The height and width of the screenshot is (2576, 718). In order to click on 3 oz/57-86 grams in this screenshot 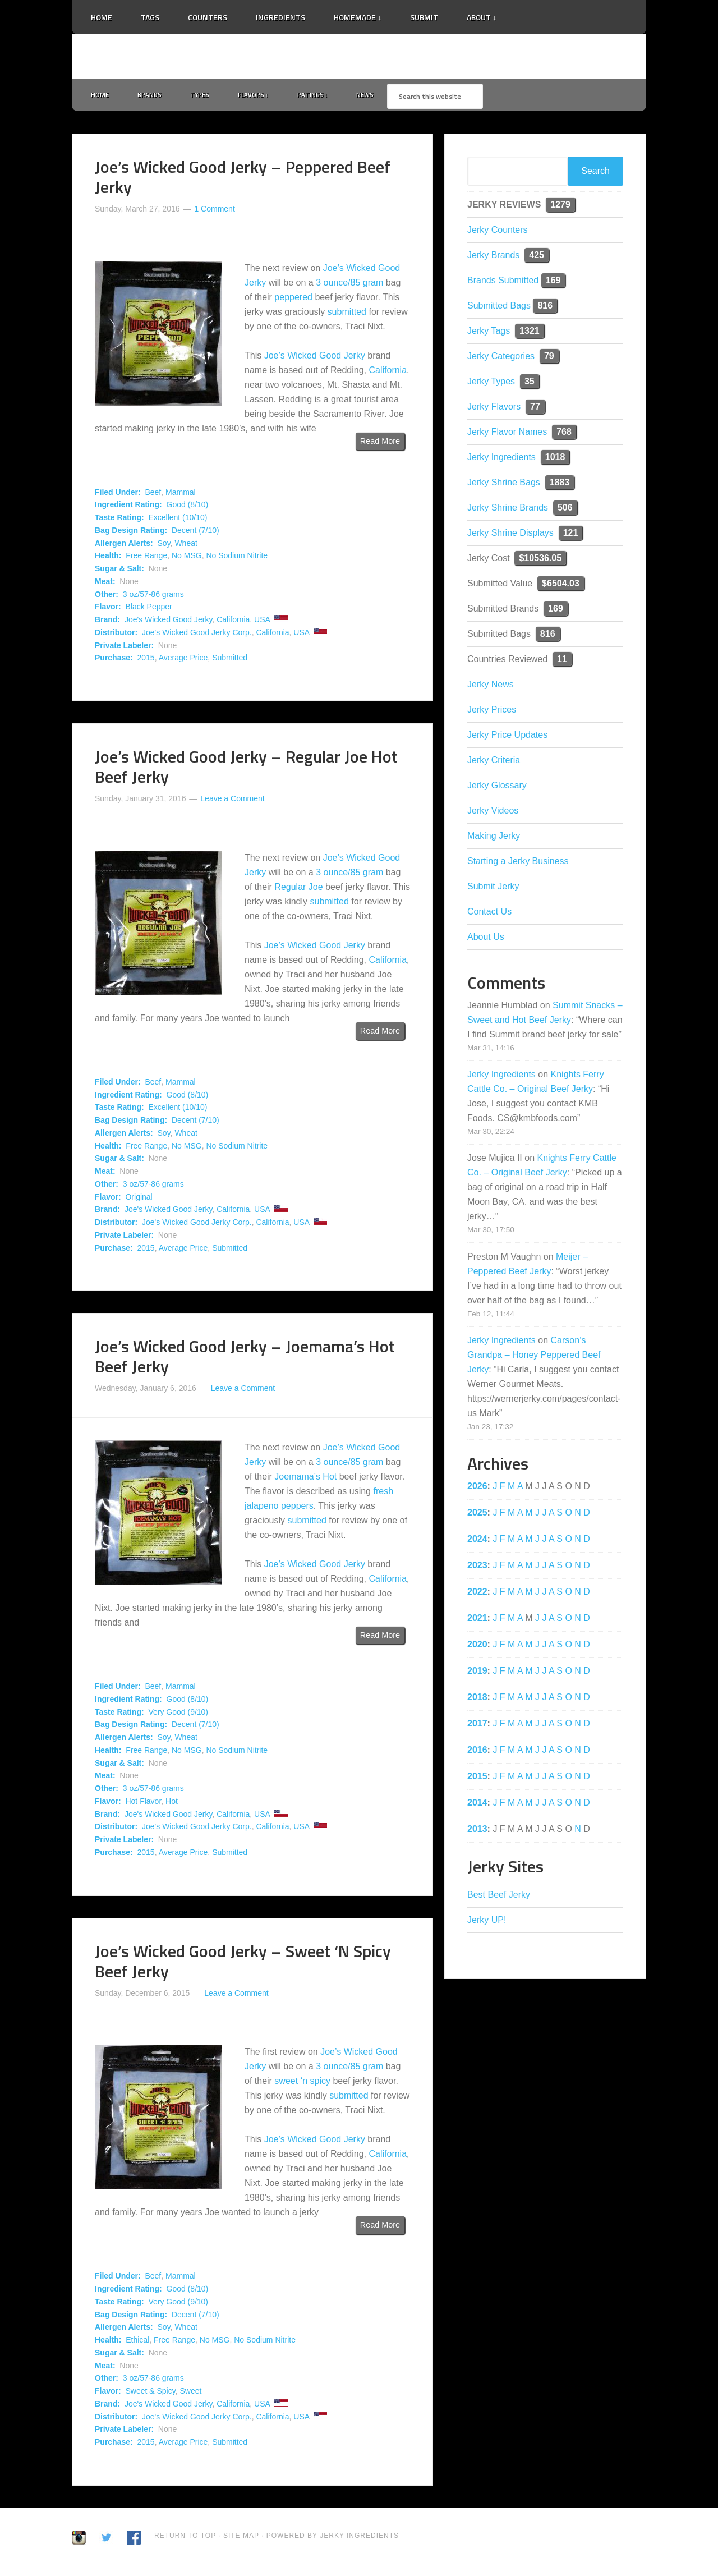, I will do `click(153, 596)`.